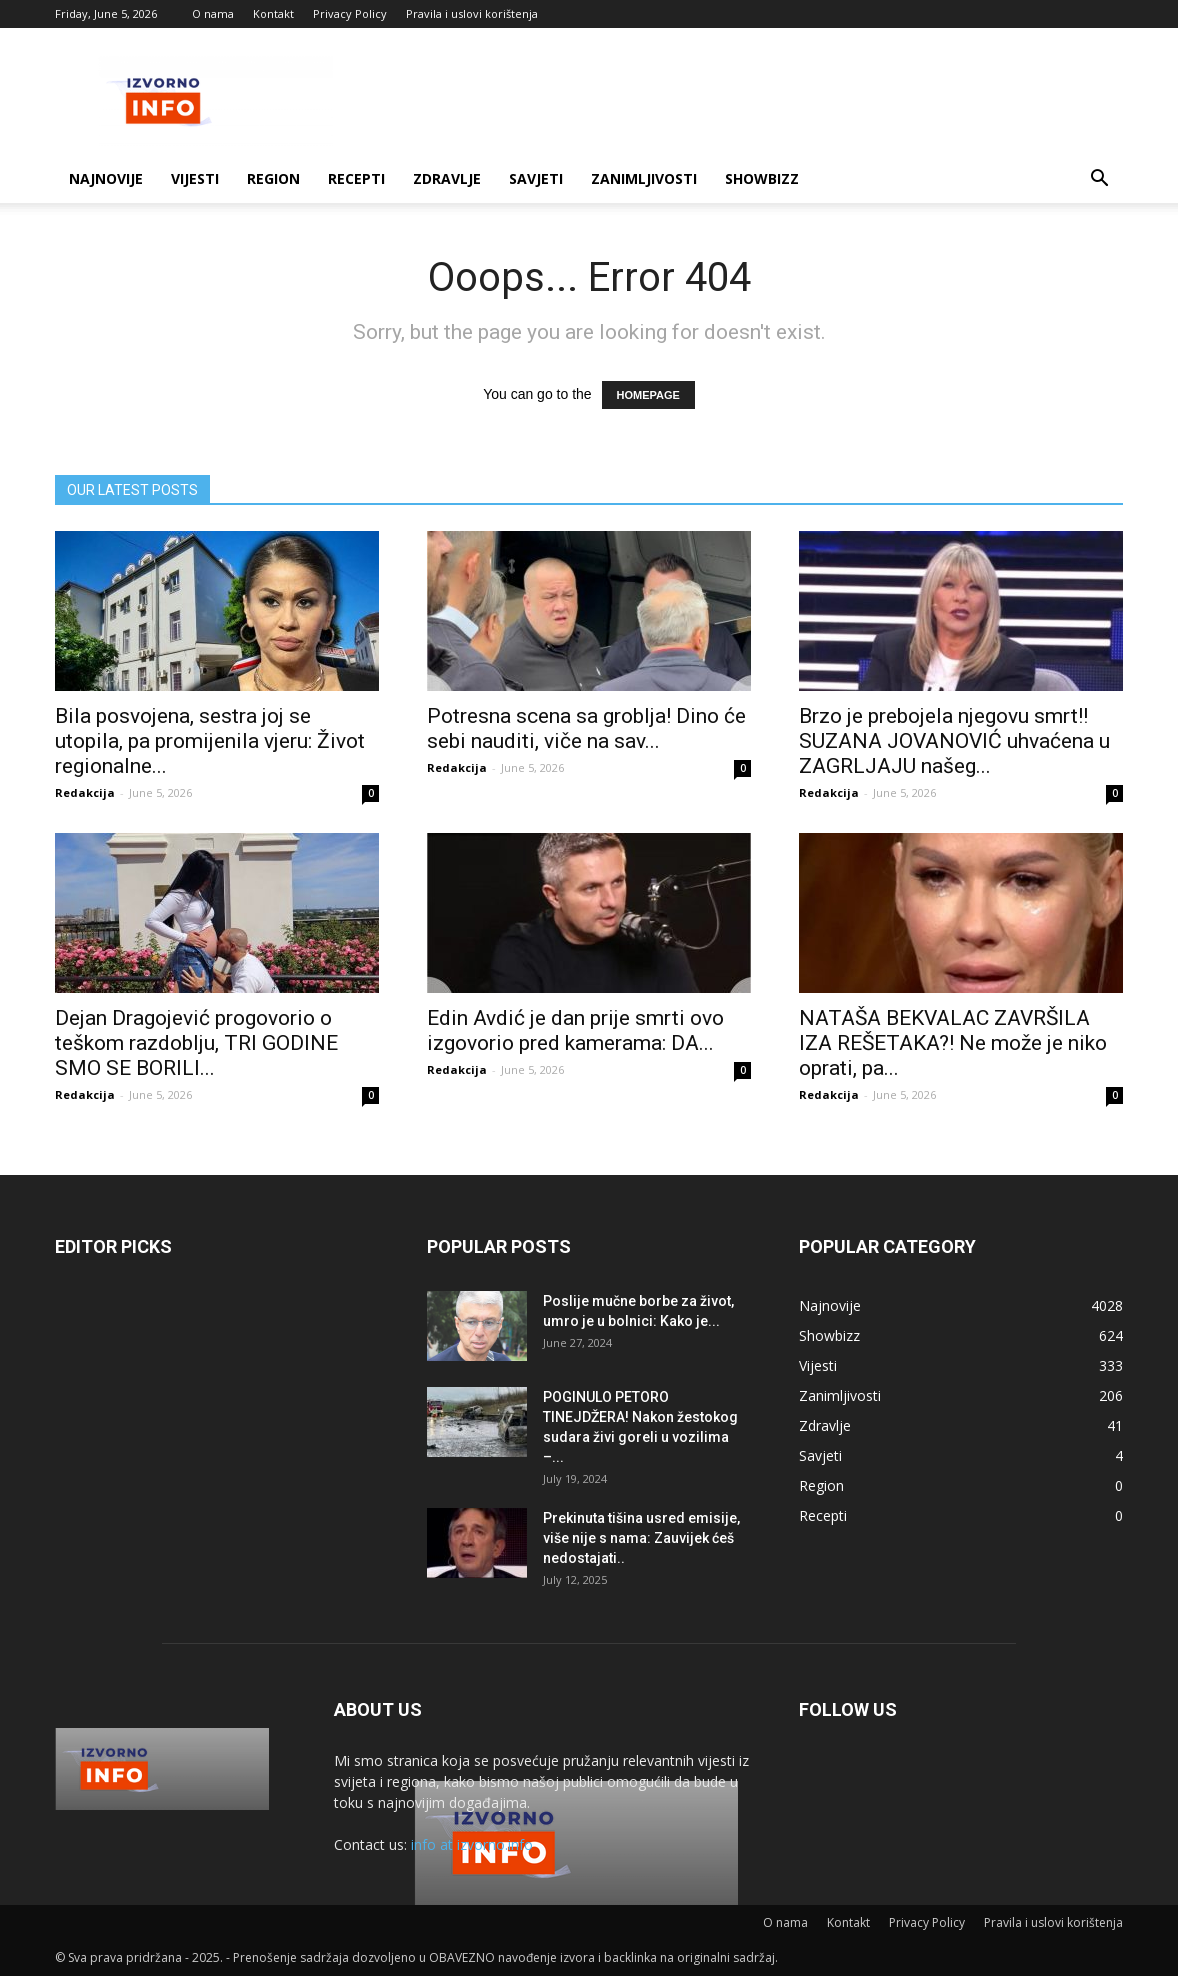  What do you see at coordinates (472, 1844) in the screenshot?
I see `info at izvorno.info` at bounding box center [472, 1844].